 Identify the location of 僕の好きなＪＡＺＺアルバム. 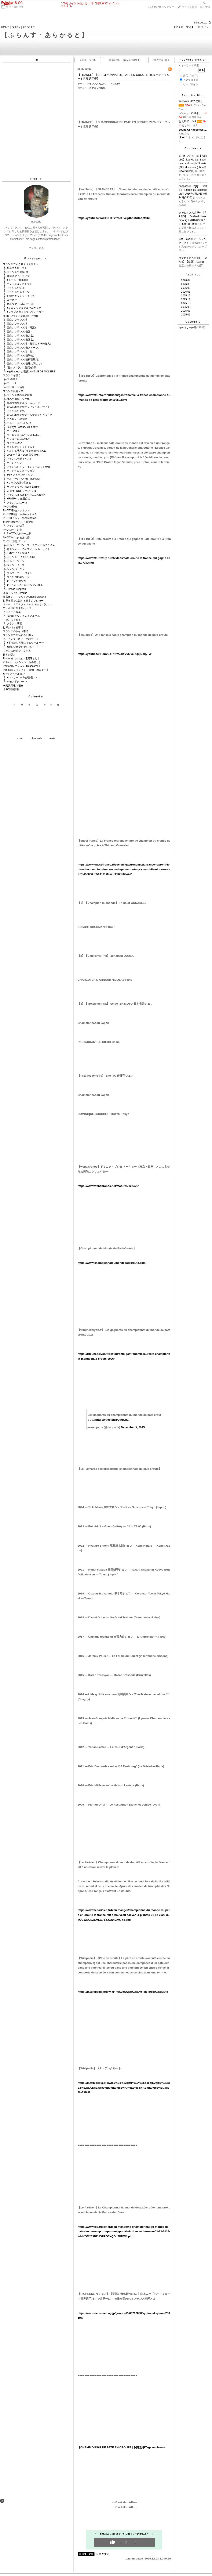
(23, 615).